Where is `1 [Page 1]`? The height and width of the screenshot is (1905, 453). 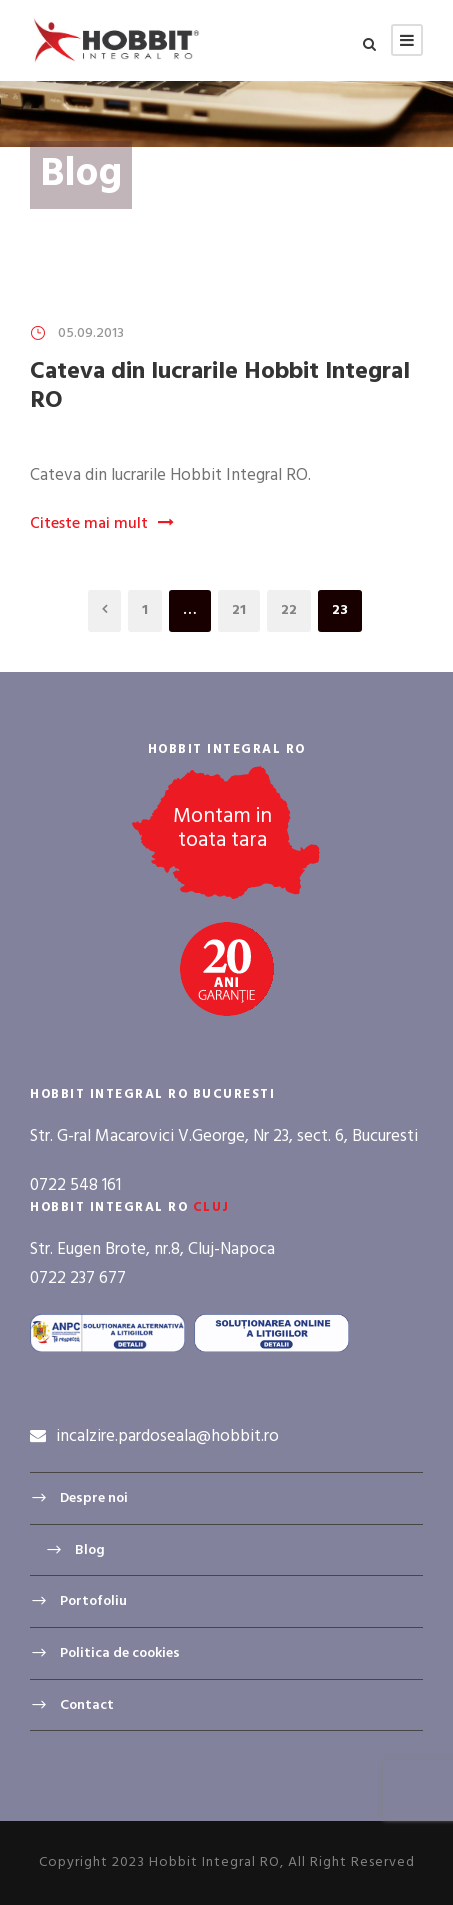
1 [Page 1] is located at coordinates (145, 610).